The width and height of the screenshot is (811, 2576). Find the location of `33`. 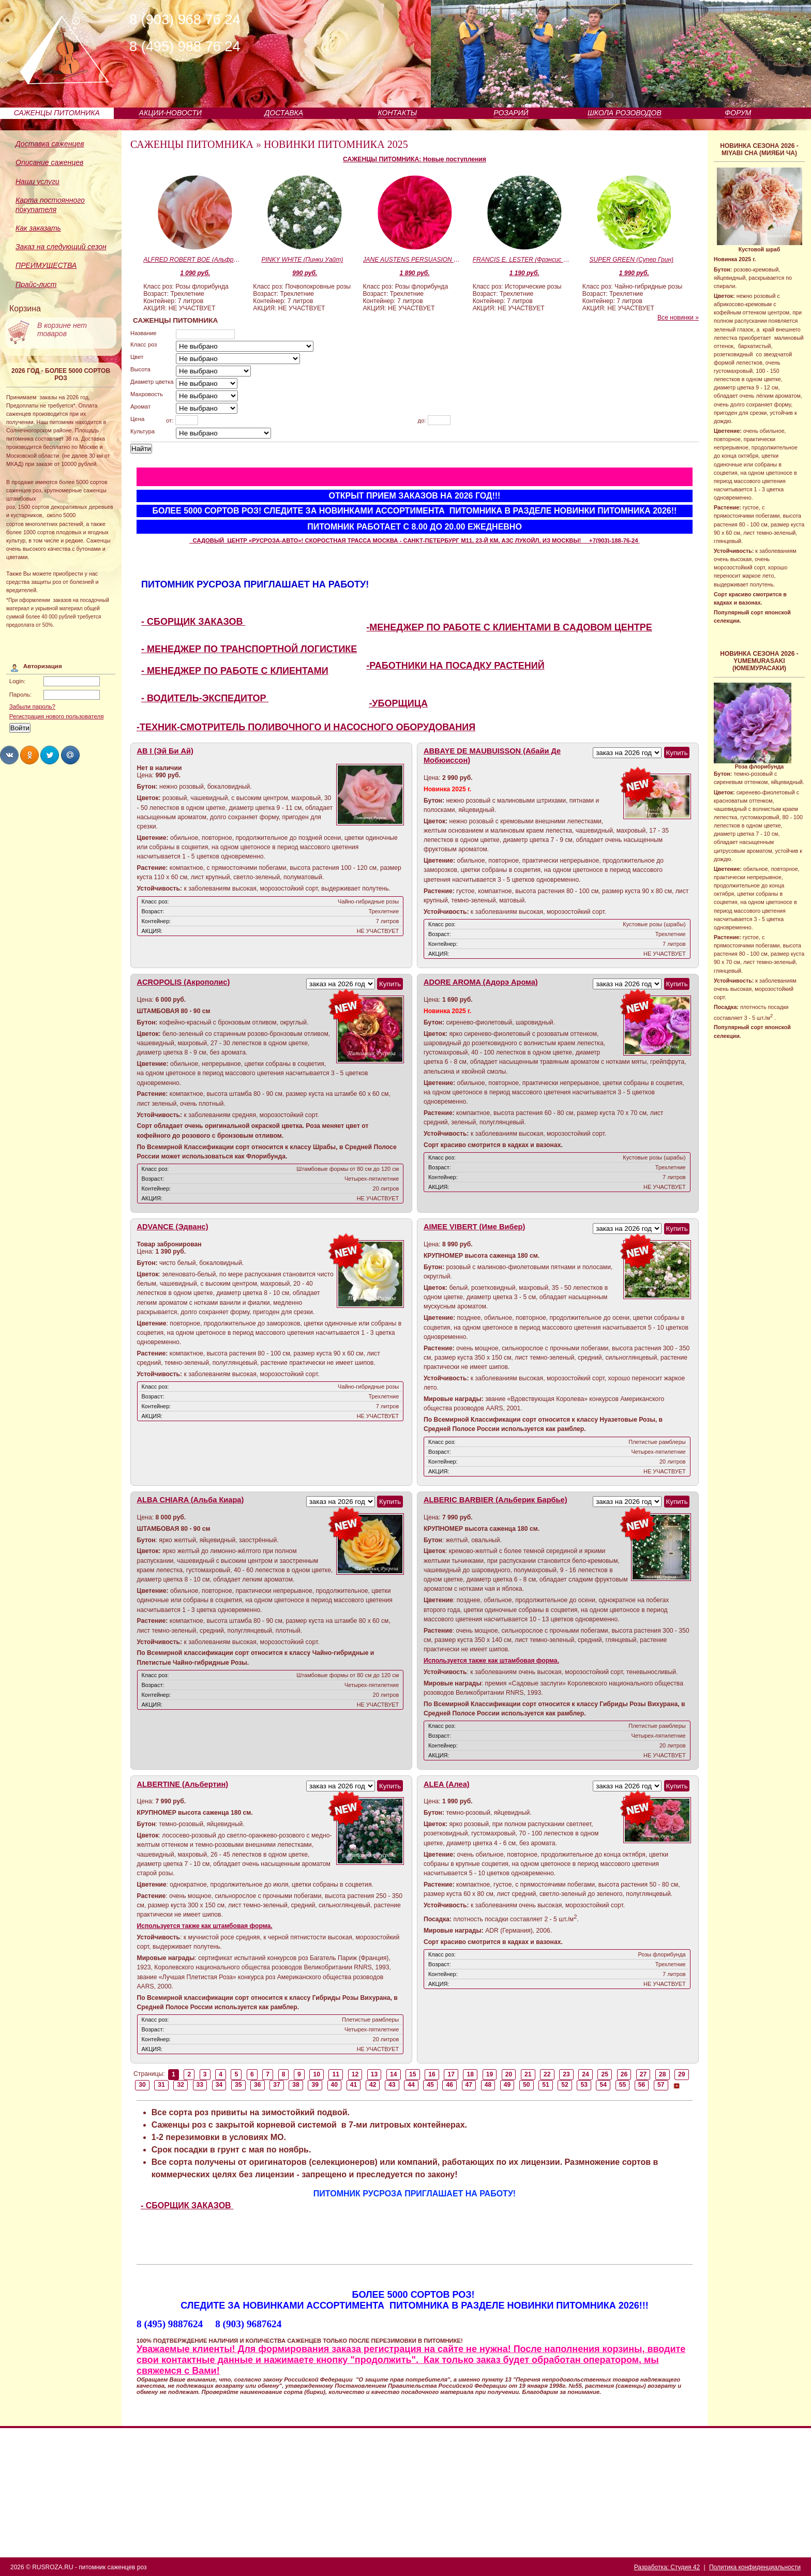

33 is located at coordinates (200, 2084).